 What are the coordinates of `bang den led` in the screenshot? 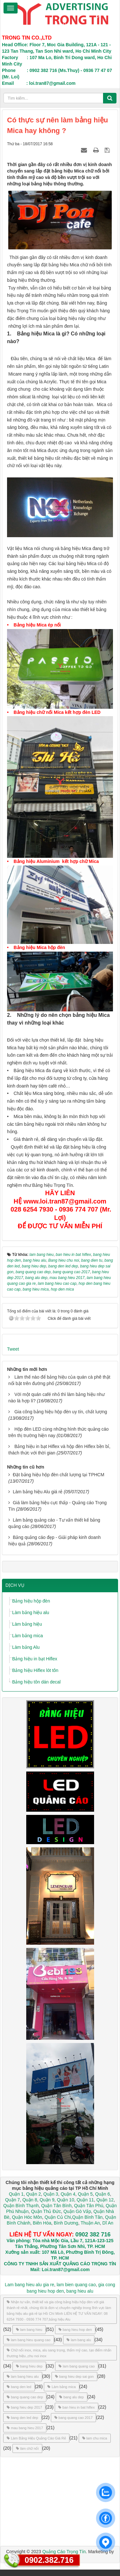 It's located at (19, 2387).